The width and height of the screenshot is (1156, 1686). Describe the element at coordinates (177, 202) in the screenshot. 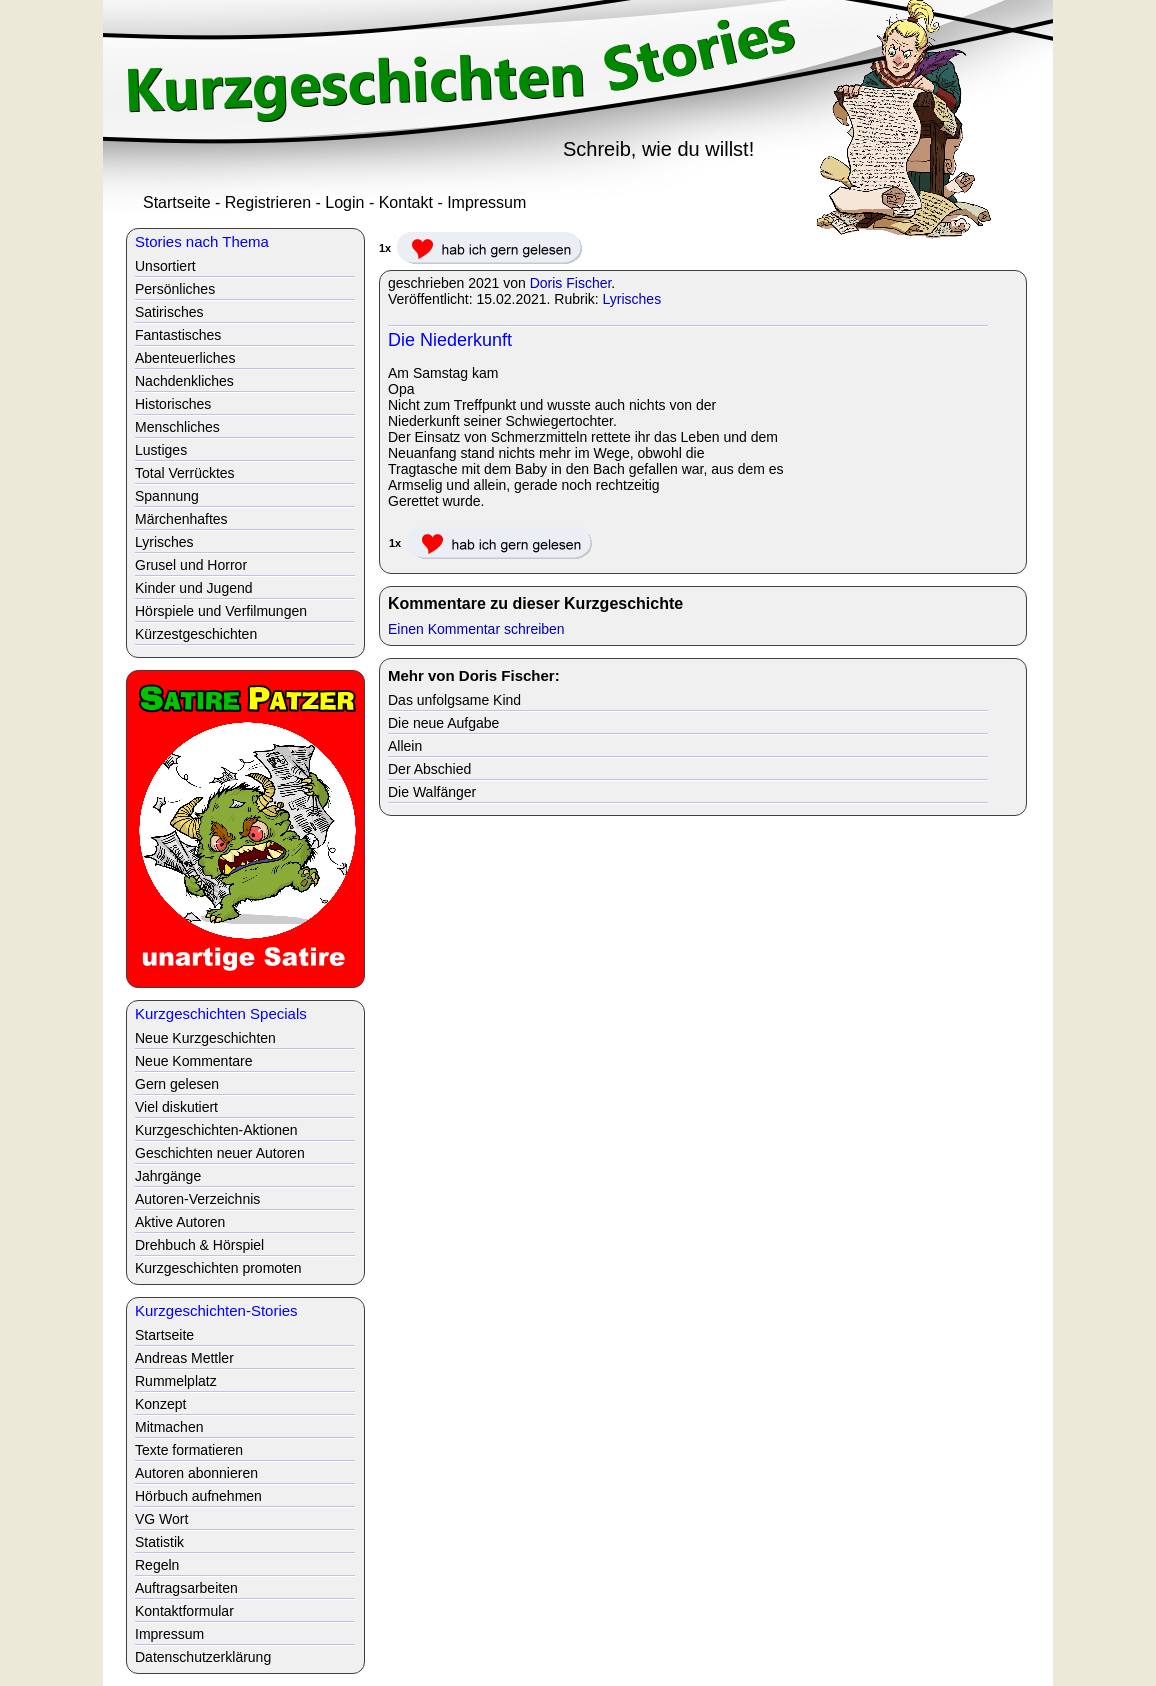

I see `Startseite` at that location.